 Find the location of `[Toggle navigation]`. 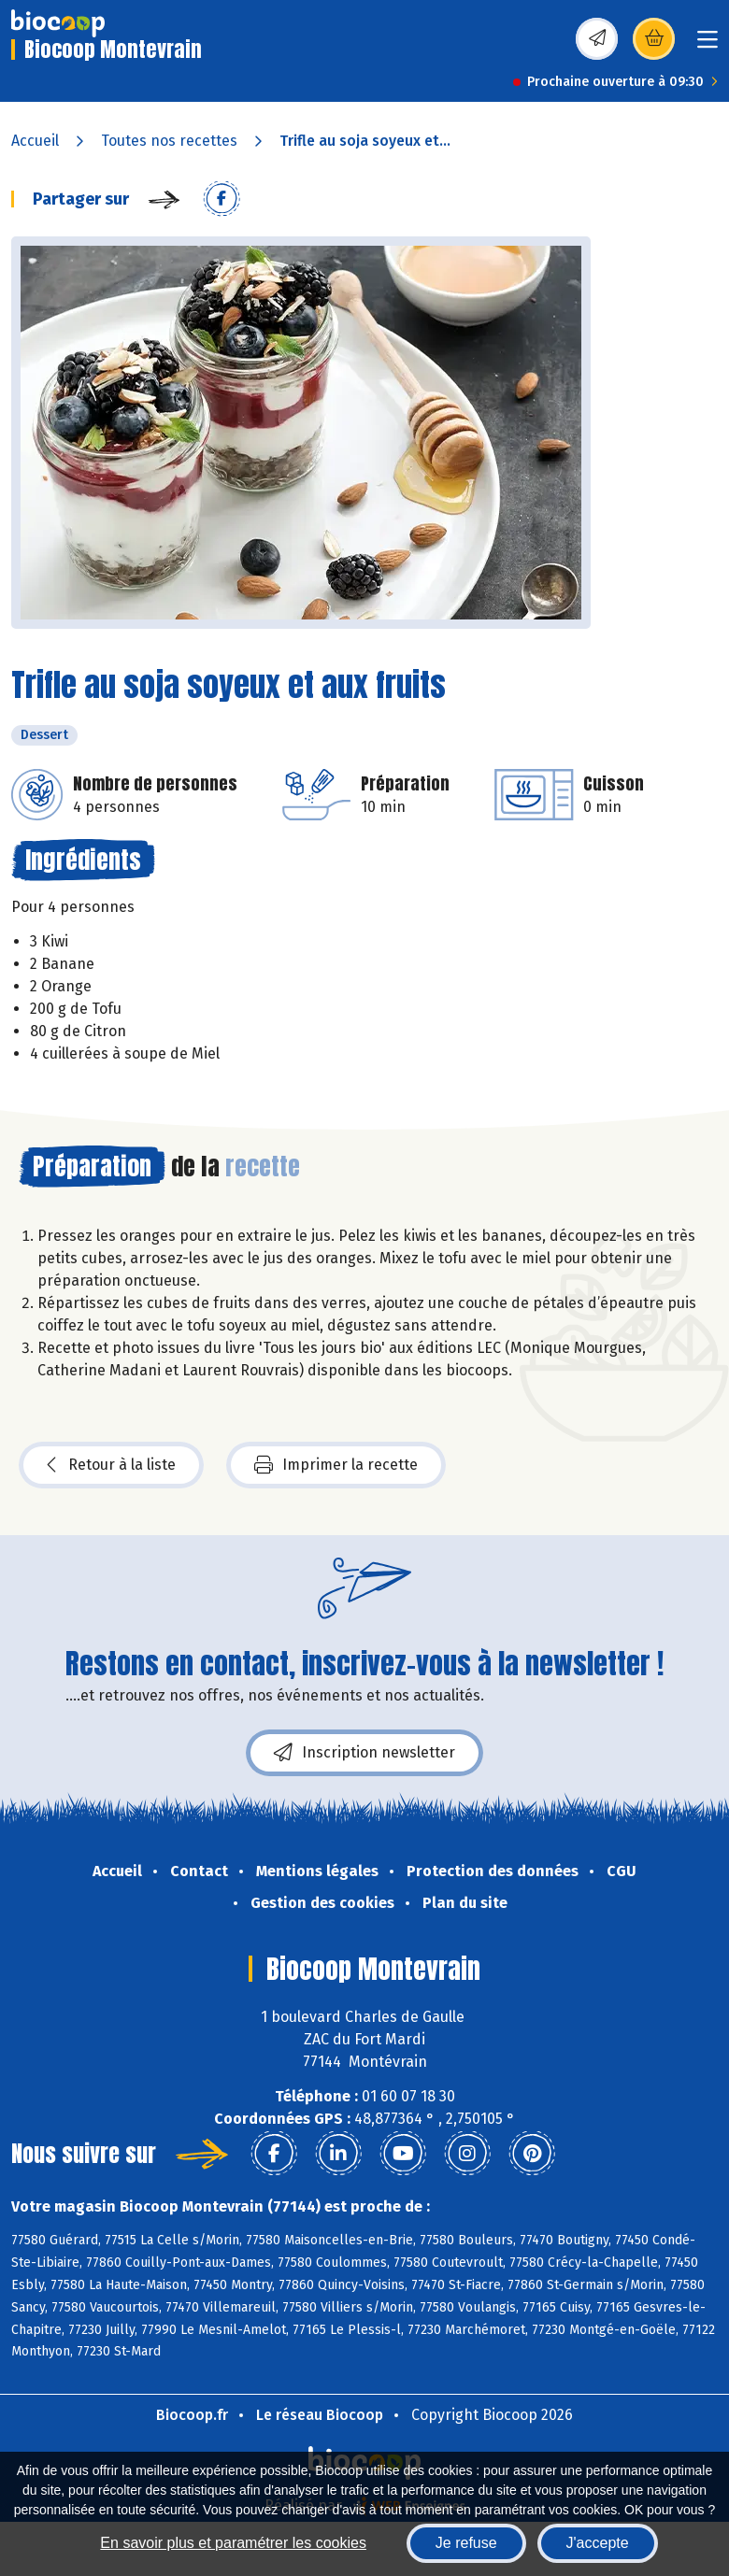

[Toggle navigation] is located at coordinates (707, 45).